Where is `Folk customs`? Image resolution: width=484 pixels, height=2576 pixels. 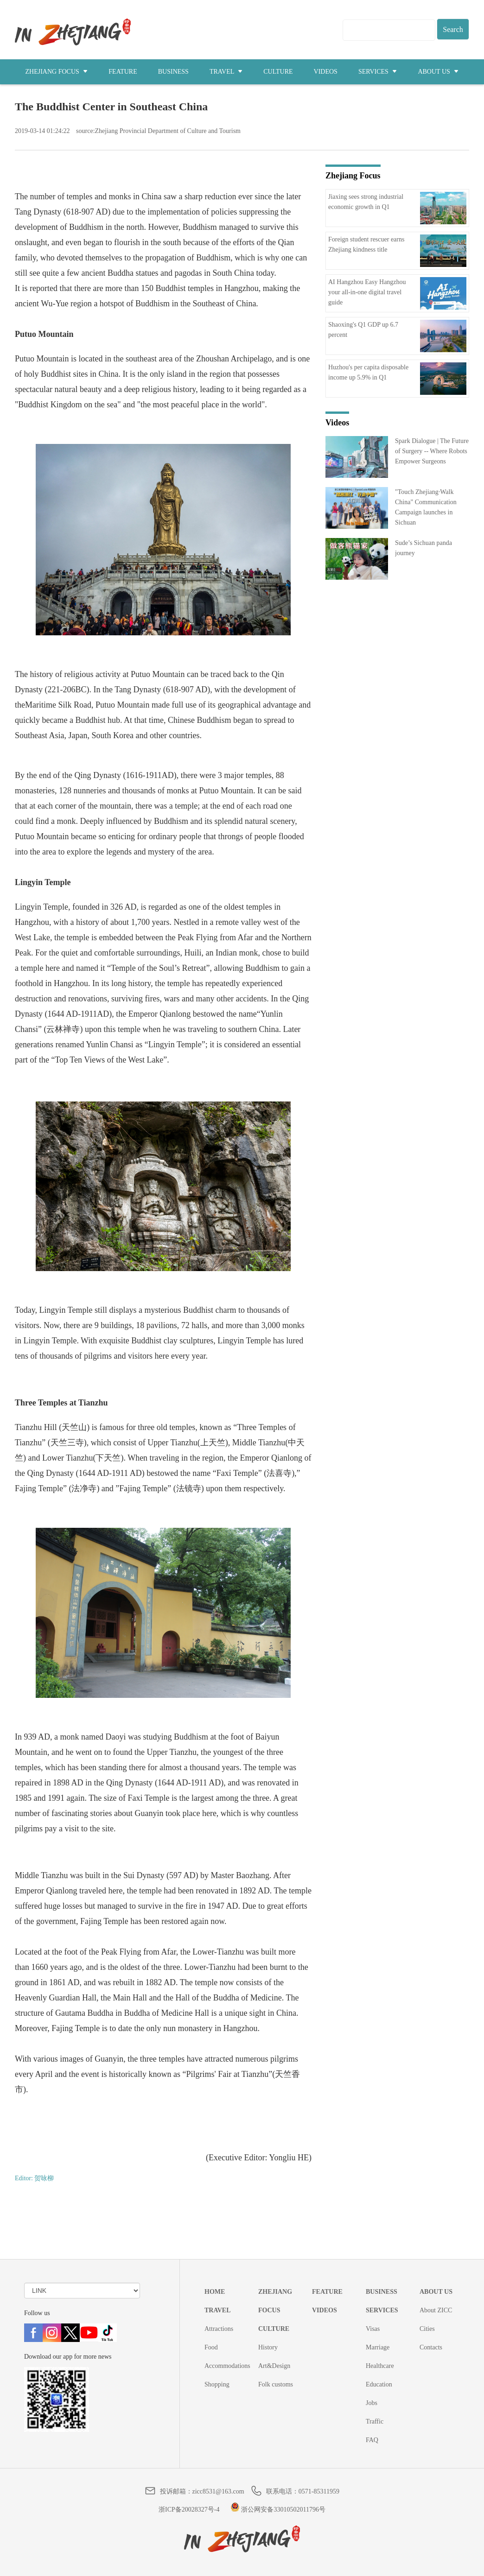
Folk customs is located at coordinates (275, 2384).